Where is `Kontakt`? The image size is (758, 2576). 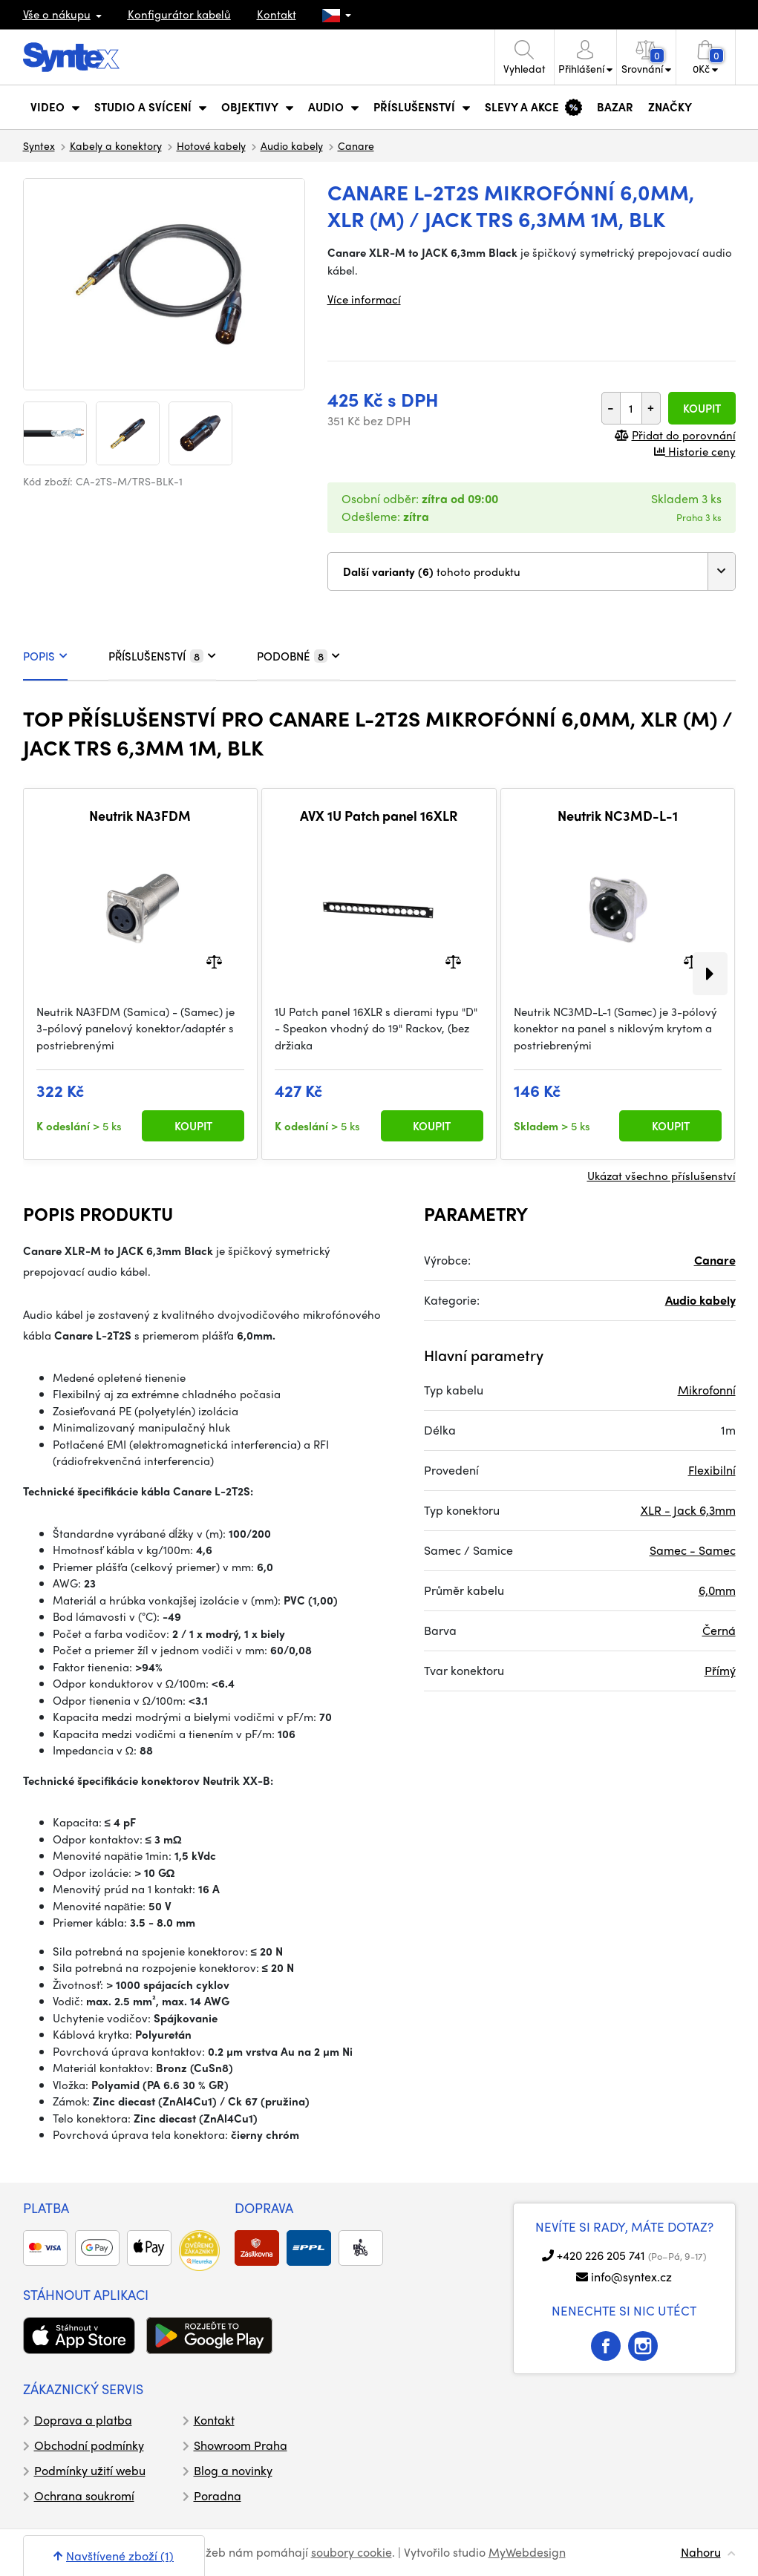 Kontakt is located at coordinates (276, 14).